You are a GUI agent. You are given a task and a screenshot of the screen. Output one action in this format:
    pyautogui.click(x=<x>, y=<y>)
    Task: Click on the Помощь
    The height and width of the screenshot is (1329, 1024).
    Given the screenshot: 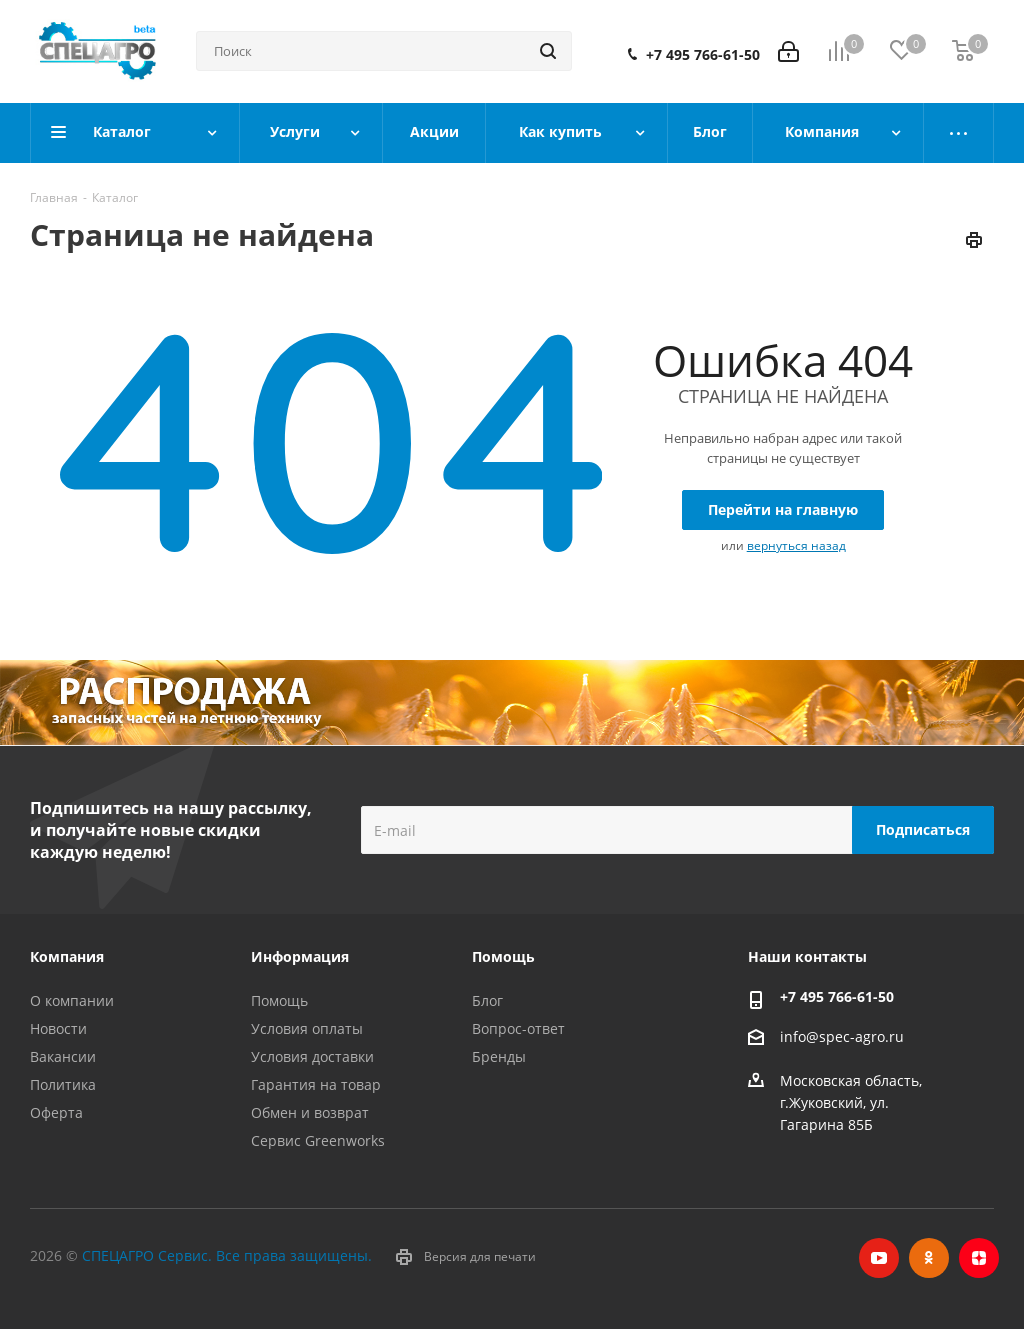 What is the action you would take?
    pyautogui.click(x=279, y=1000)
    